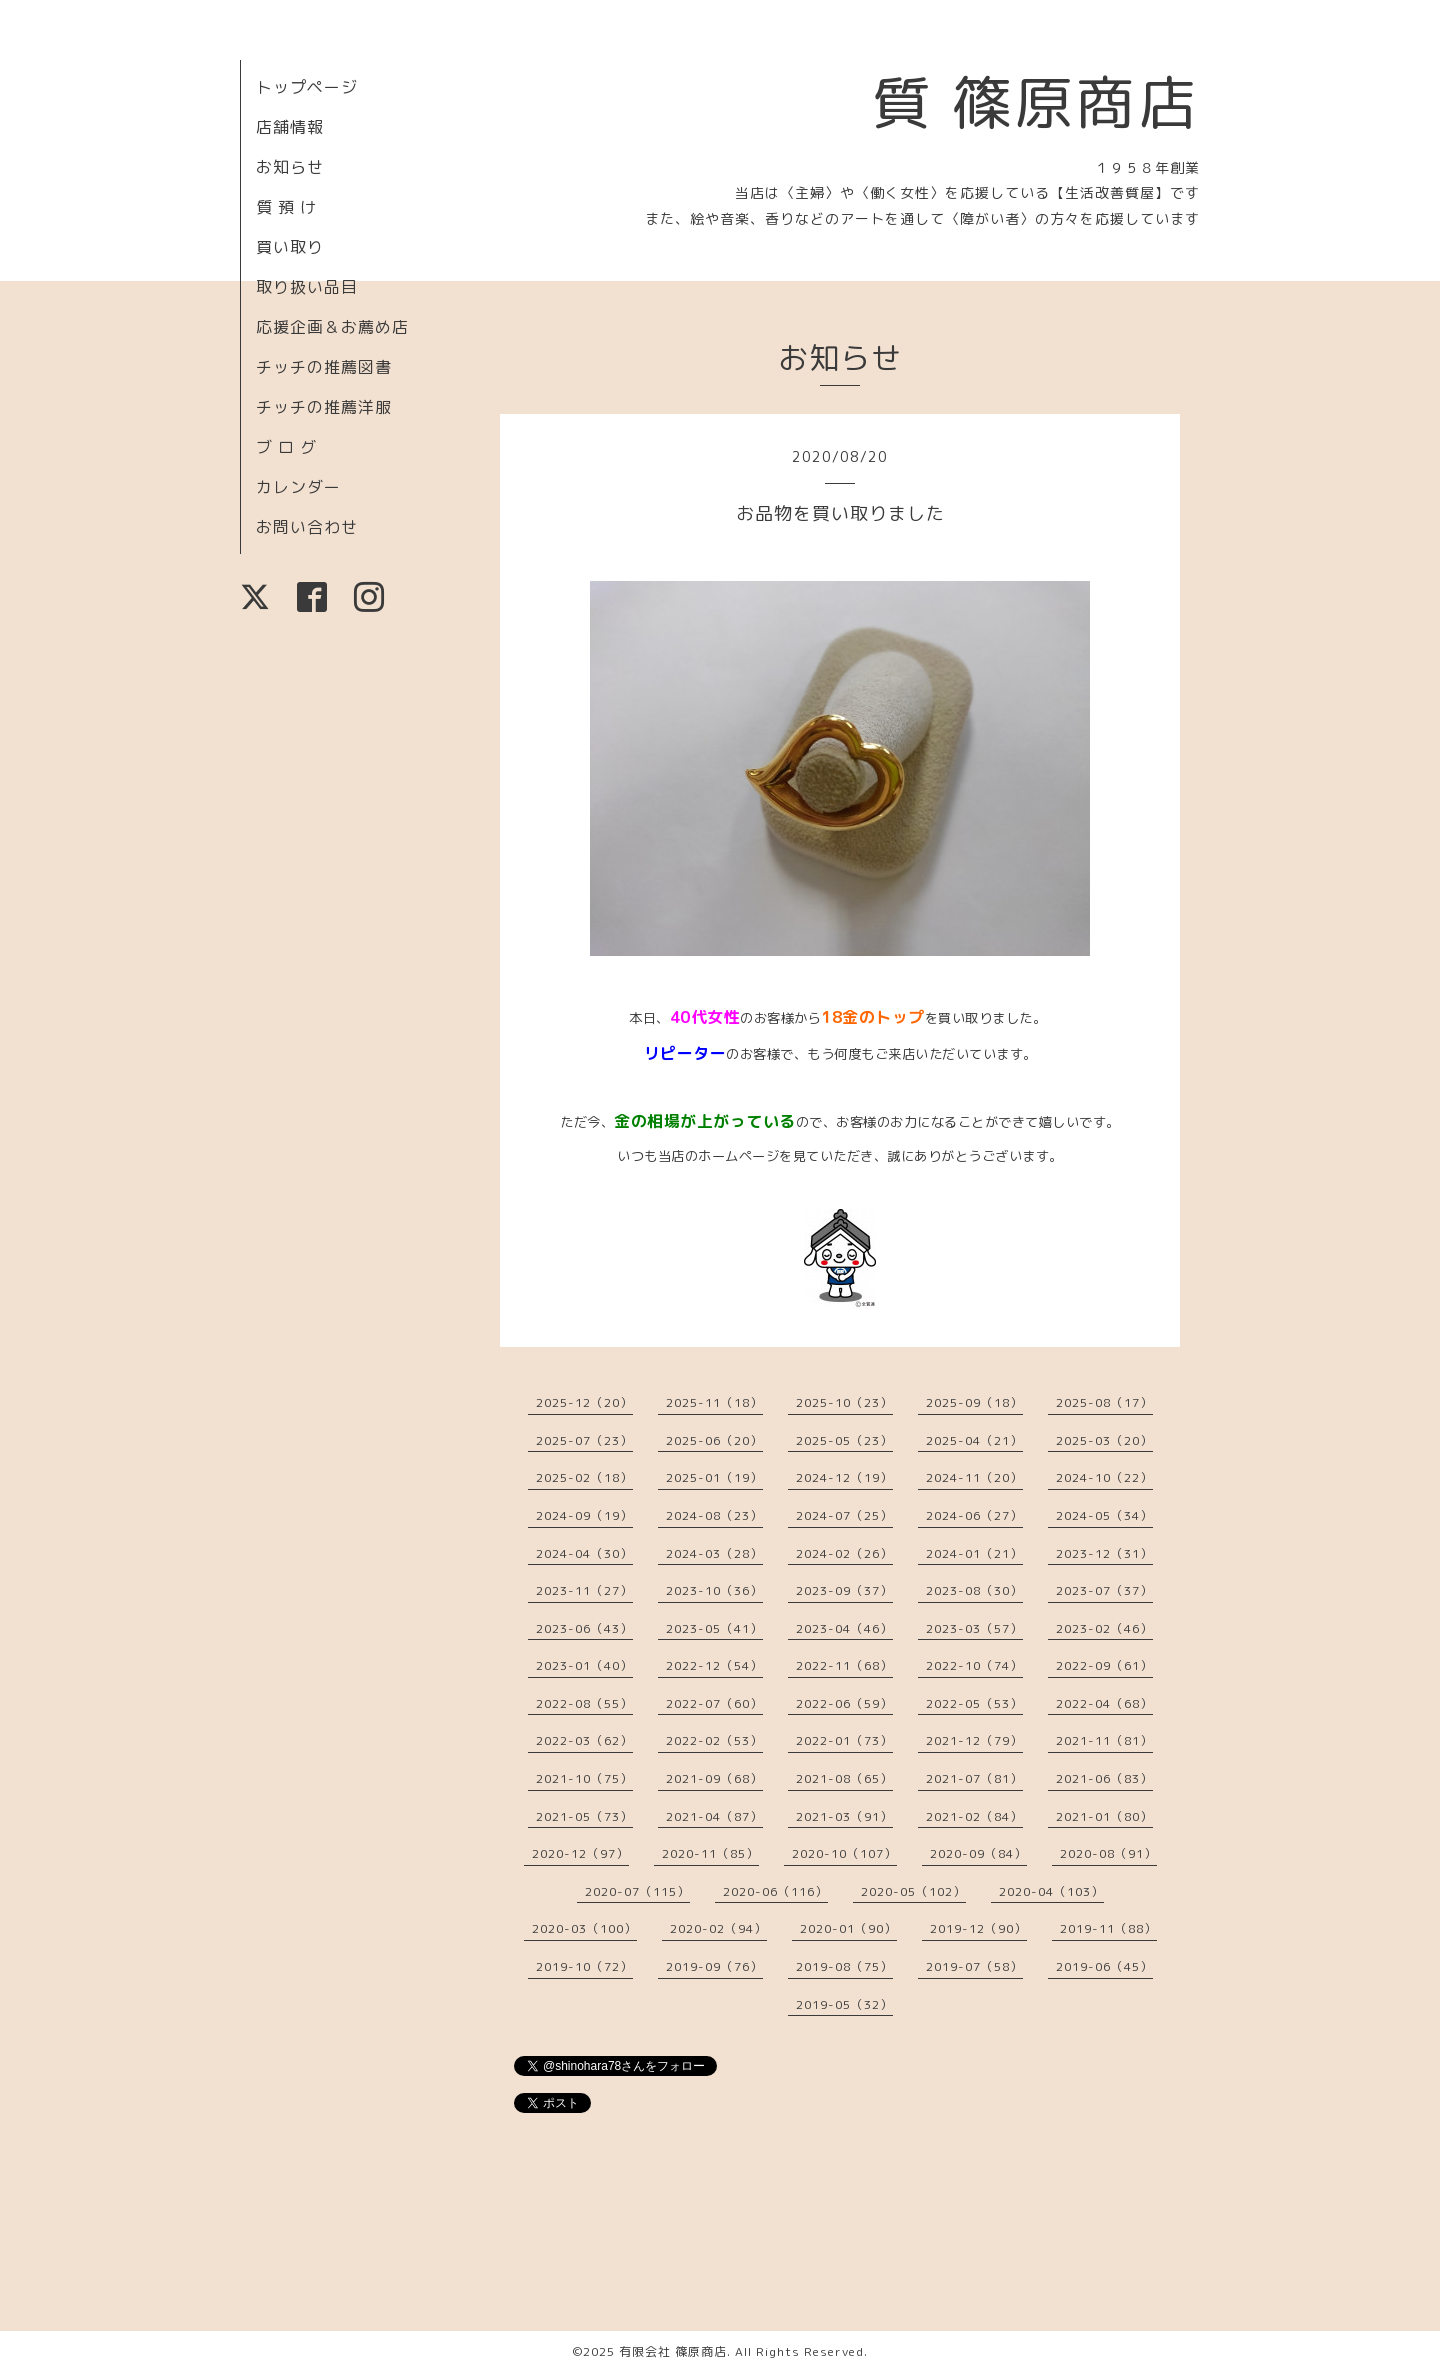  What do you see at coordinates (974, 1515) in the screenshot?
I see `2024-06（27）` at bounding box center [974, 1515].